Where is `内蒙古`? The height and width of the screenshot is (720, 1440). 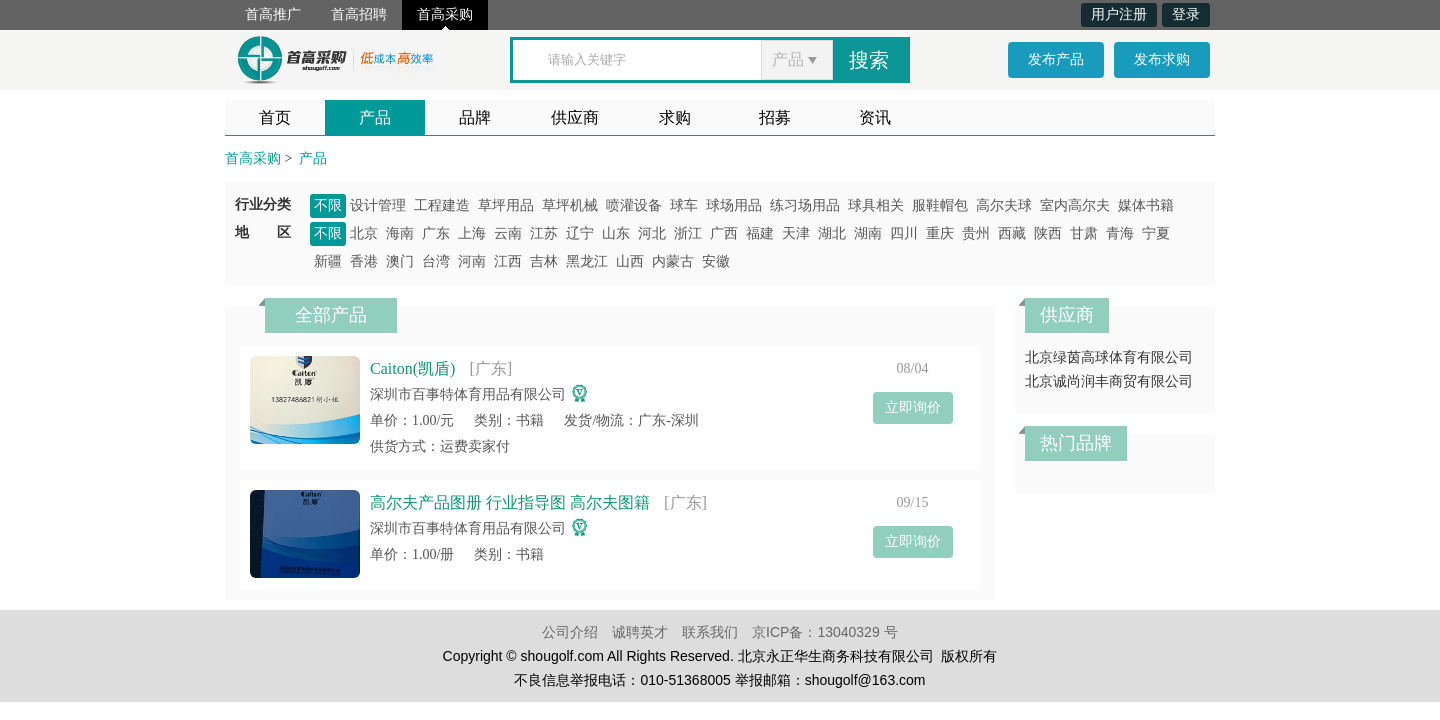 内蒙古 is located at coordinates (673, 261).